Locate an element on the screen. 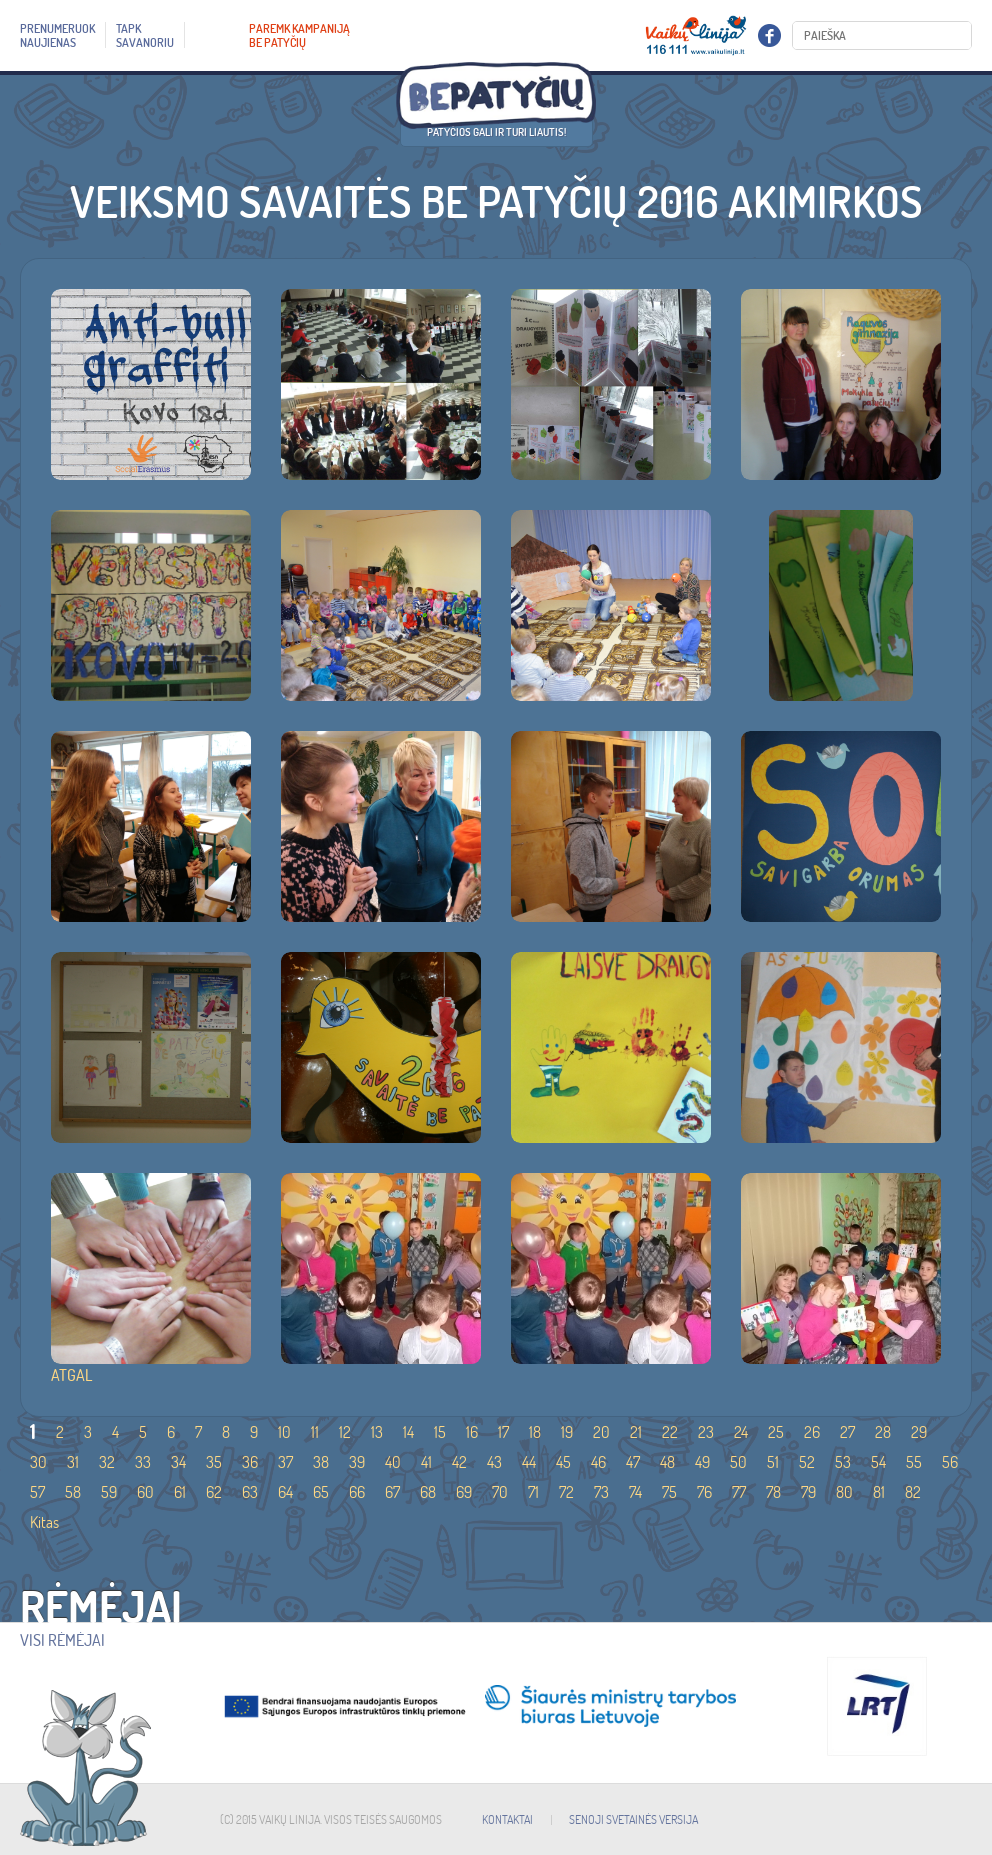 This screenshot has width=992, height=1855. 13 is located at coordinates (377, 1432).